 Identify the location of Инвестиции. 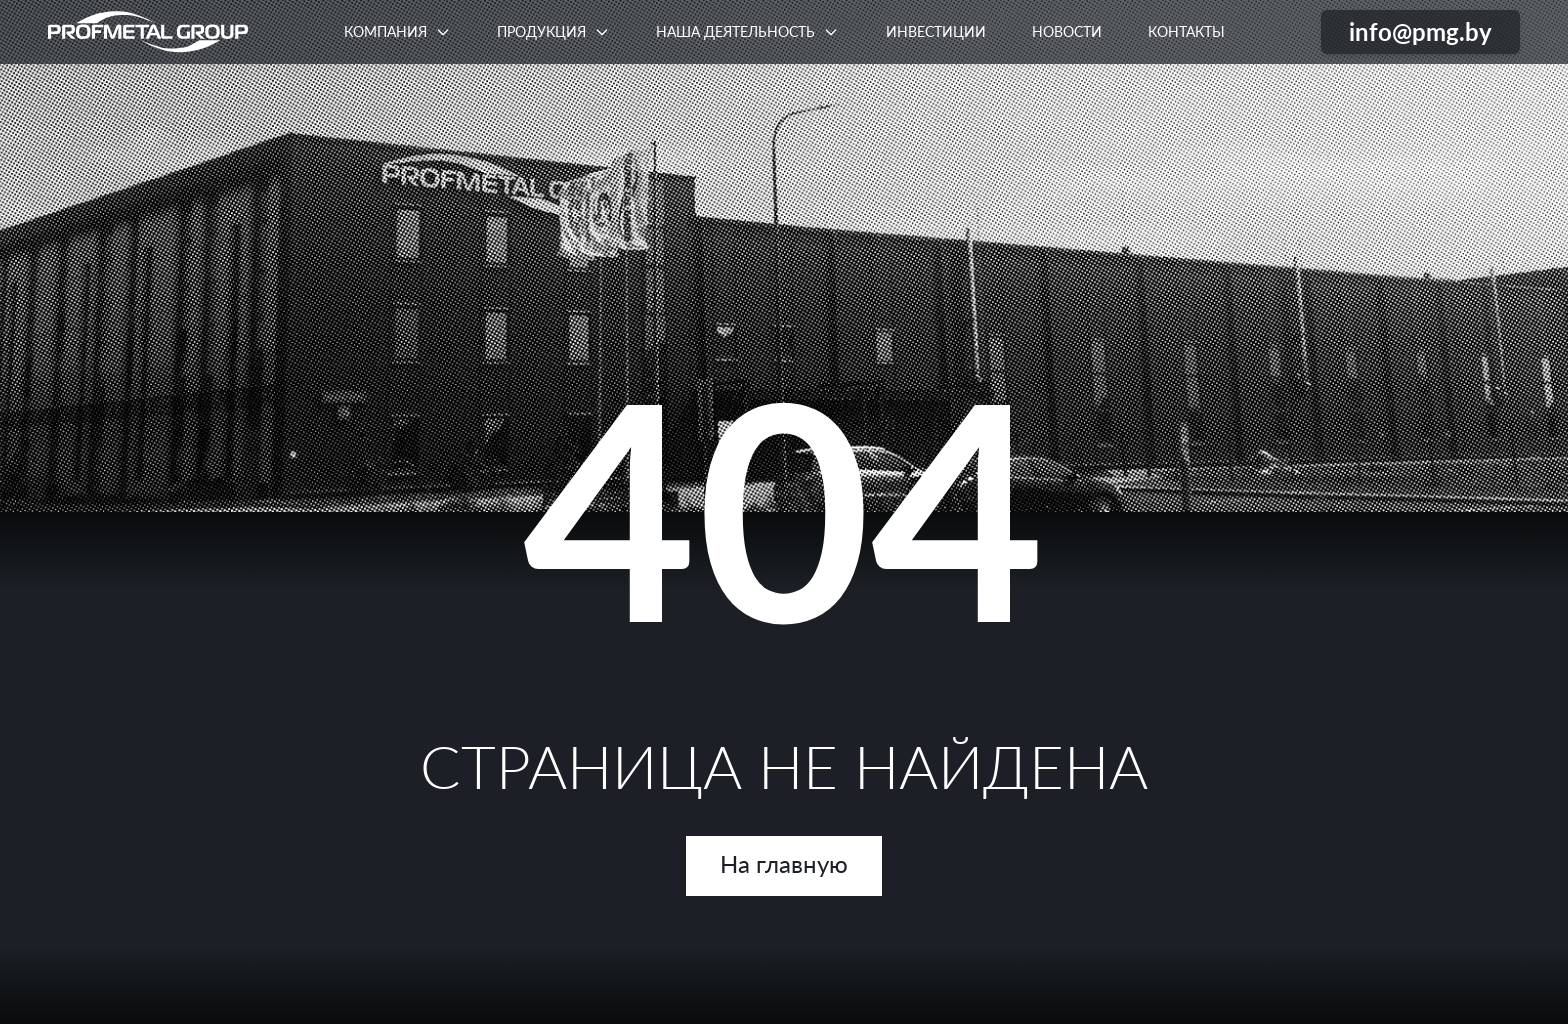
(936, 31).